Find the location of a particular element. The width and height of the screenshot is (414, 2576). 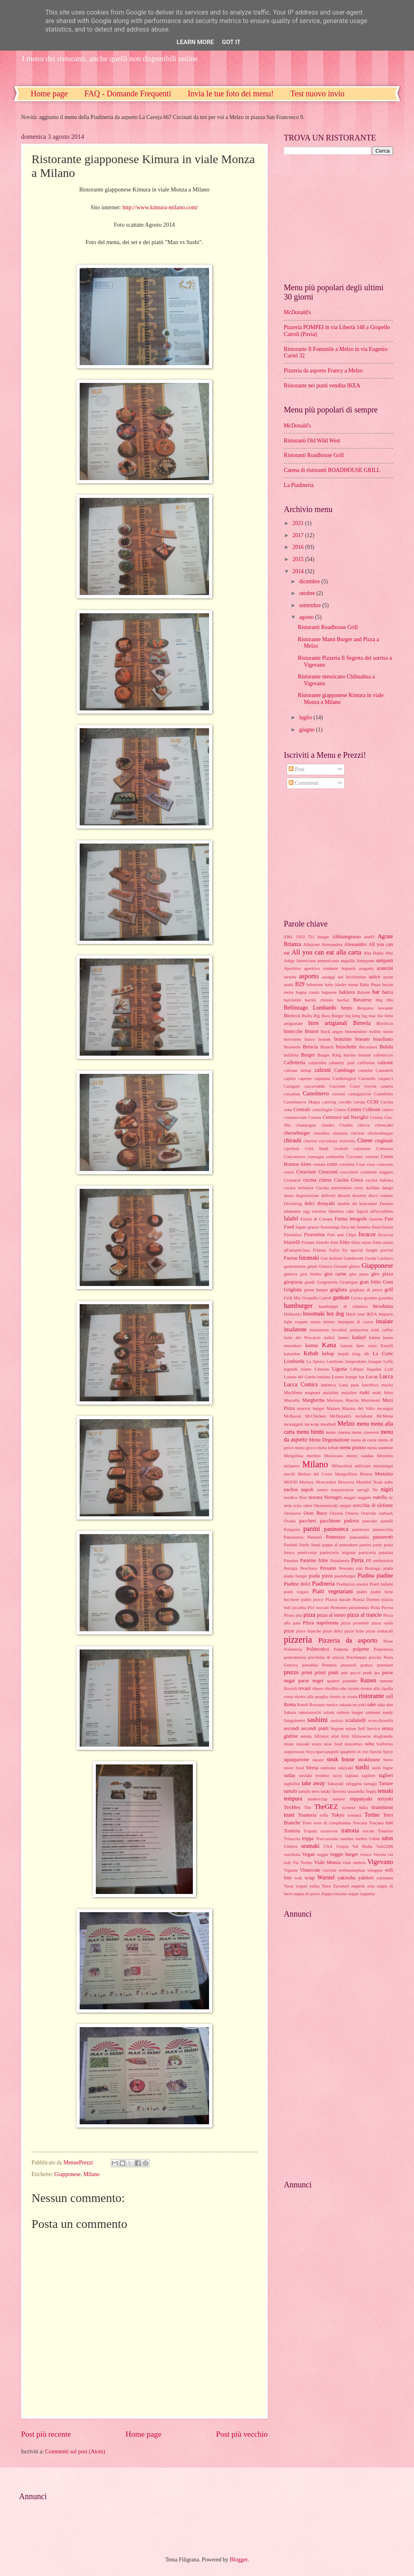

Farina integrale is located at coordinates (351, 1219).